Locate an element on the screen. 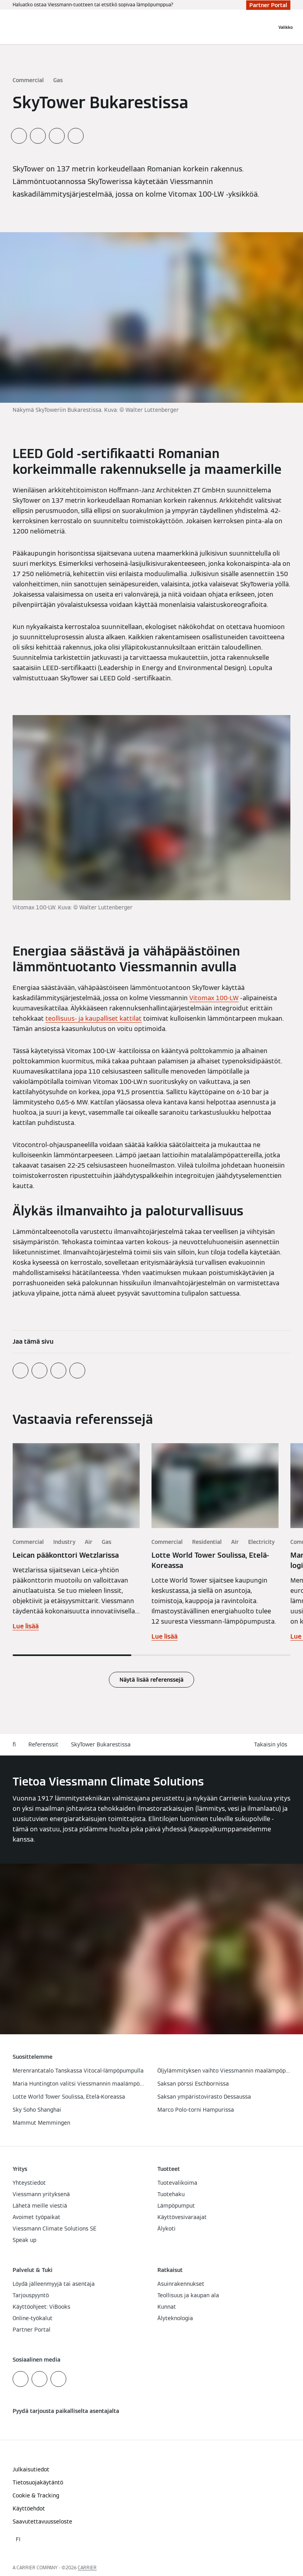 This screenshot has width=303, height=2576. fi is located at coordinates (14, 1744).